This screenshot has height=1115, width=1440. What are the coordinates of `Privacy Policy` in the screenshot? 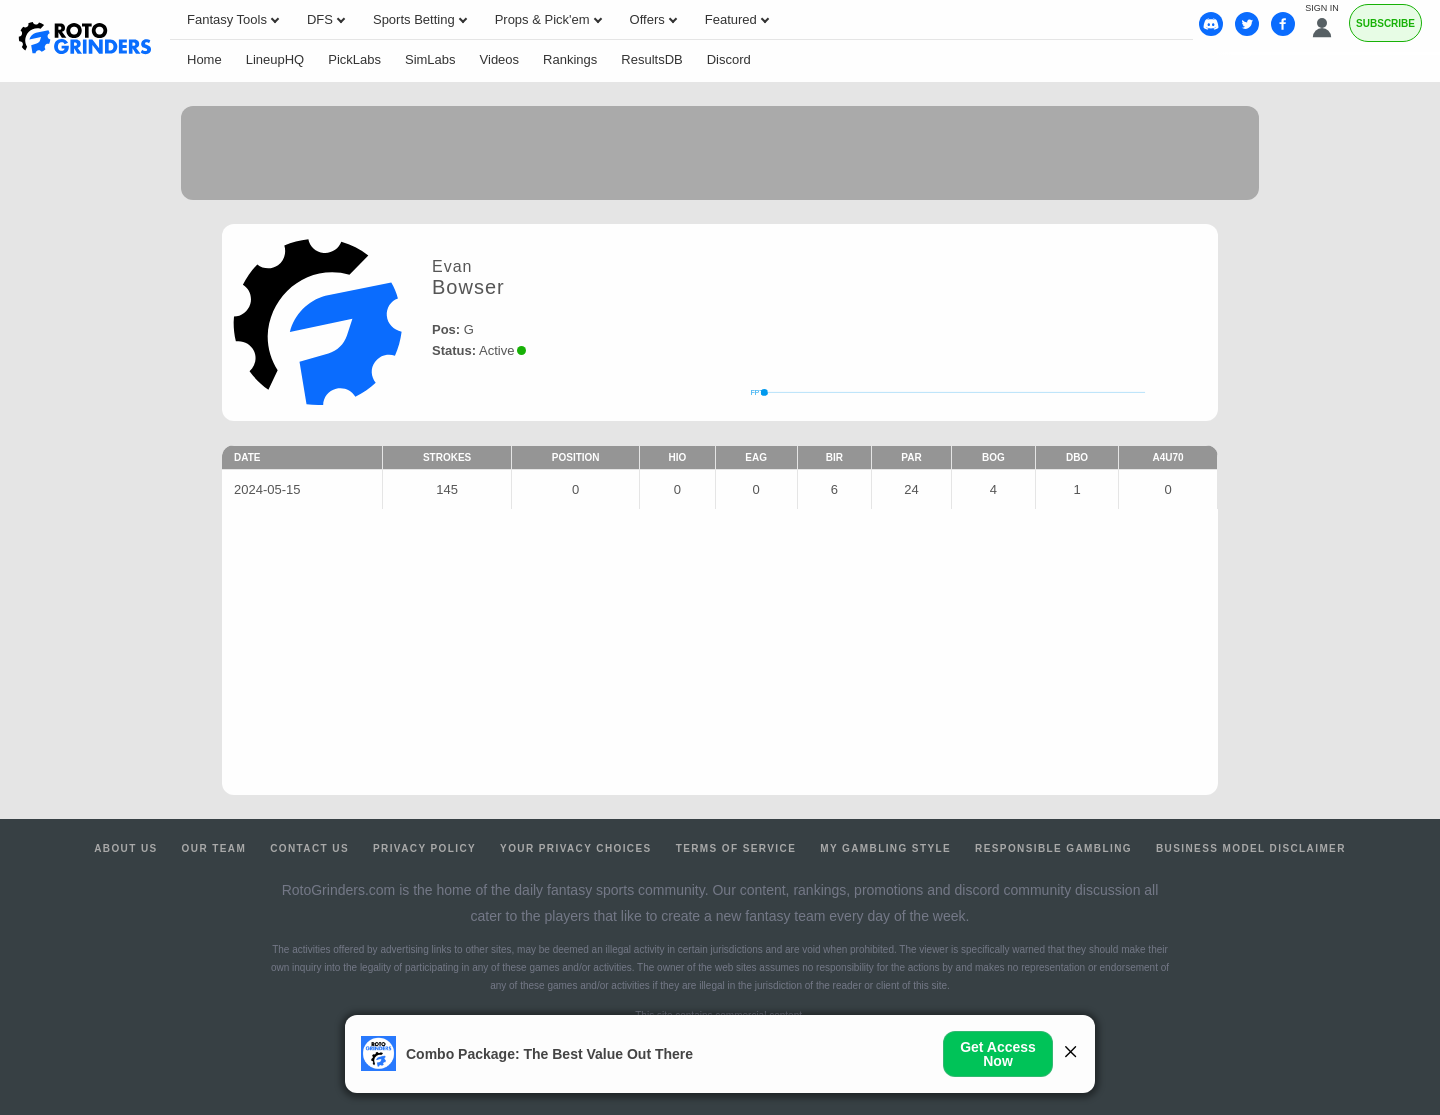 It's located at (424, 848).